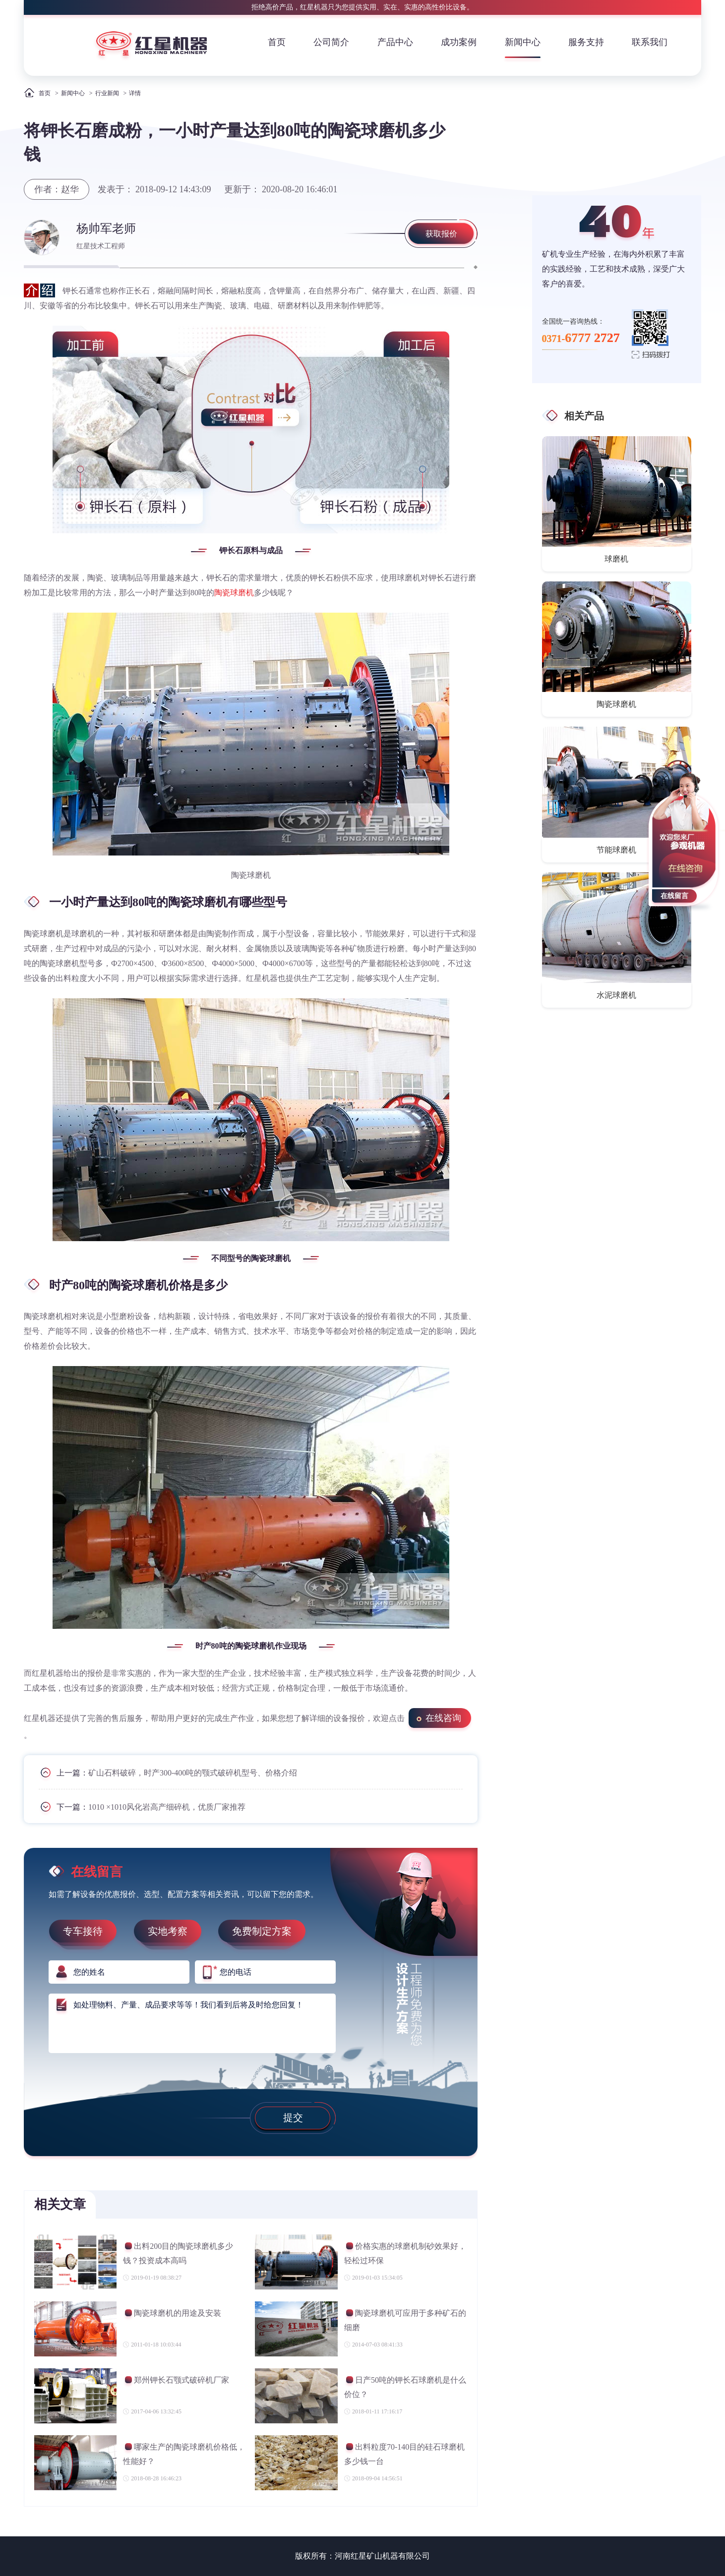 This screenshot has height=2576, width=725. Describe the element at coordinates (405, 2387) in the screenshot. I see `日产50吨的钾长石球磨机是什么价位？` at that location.